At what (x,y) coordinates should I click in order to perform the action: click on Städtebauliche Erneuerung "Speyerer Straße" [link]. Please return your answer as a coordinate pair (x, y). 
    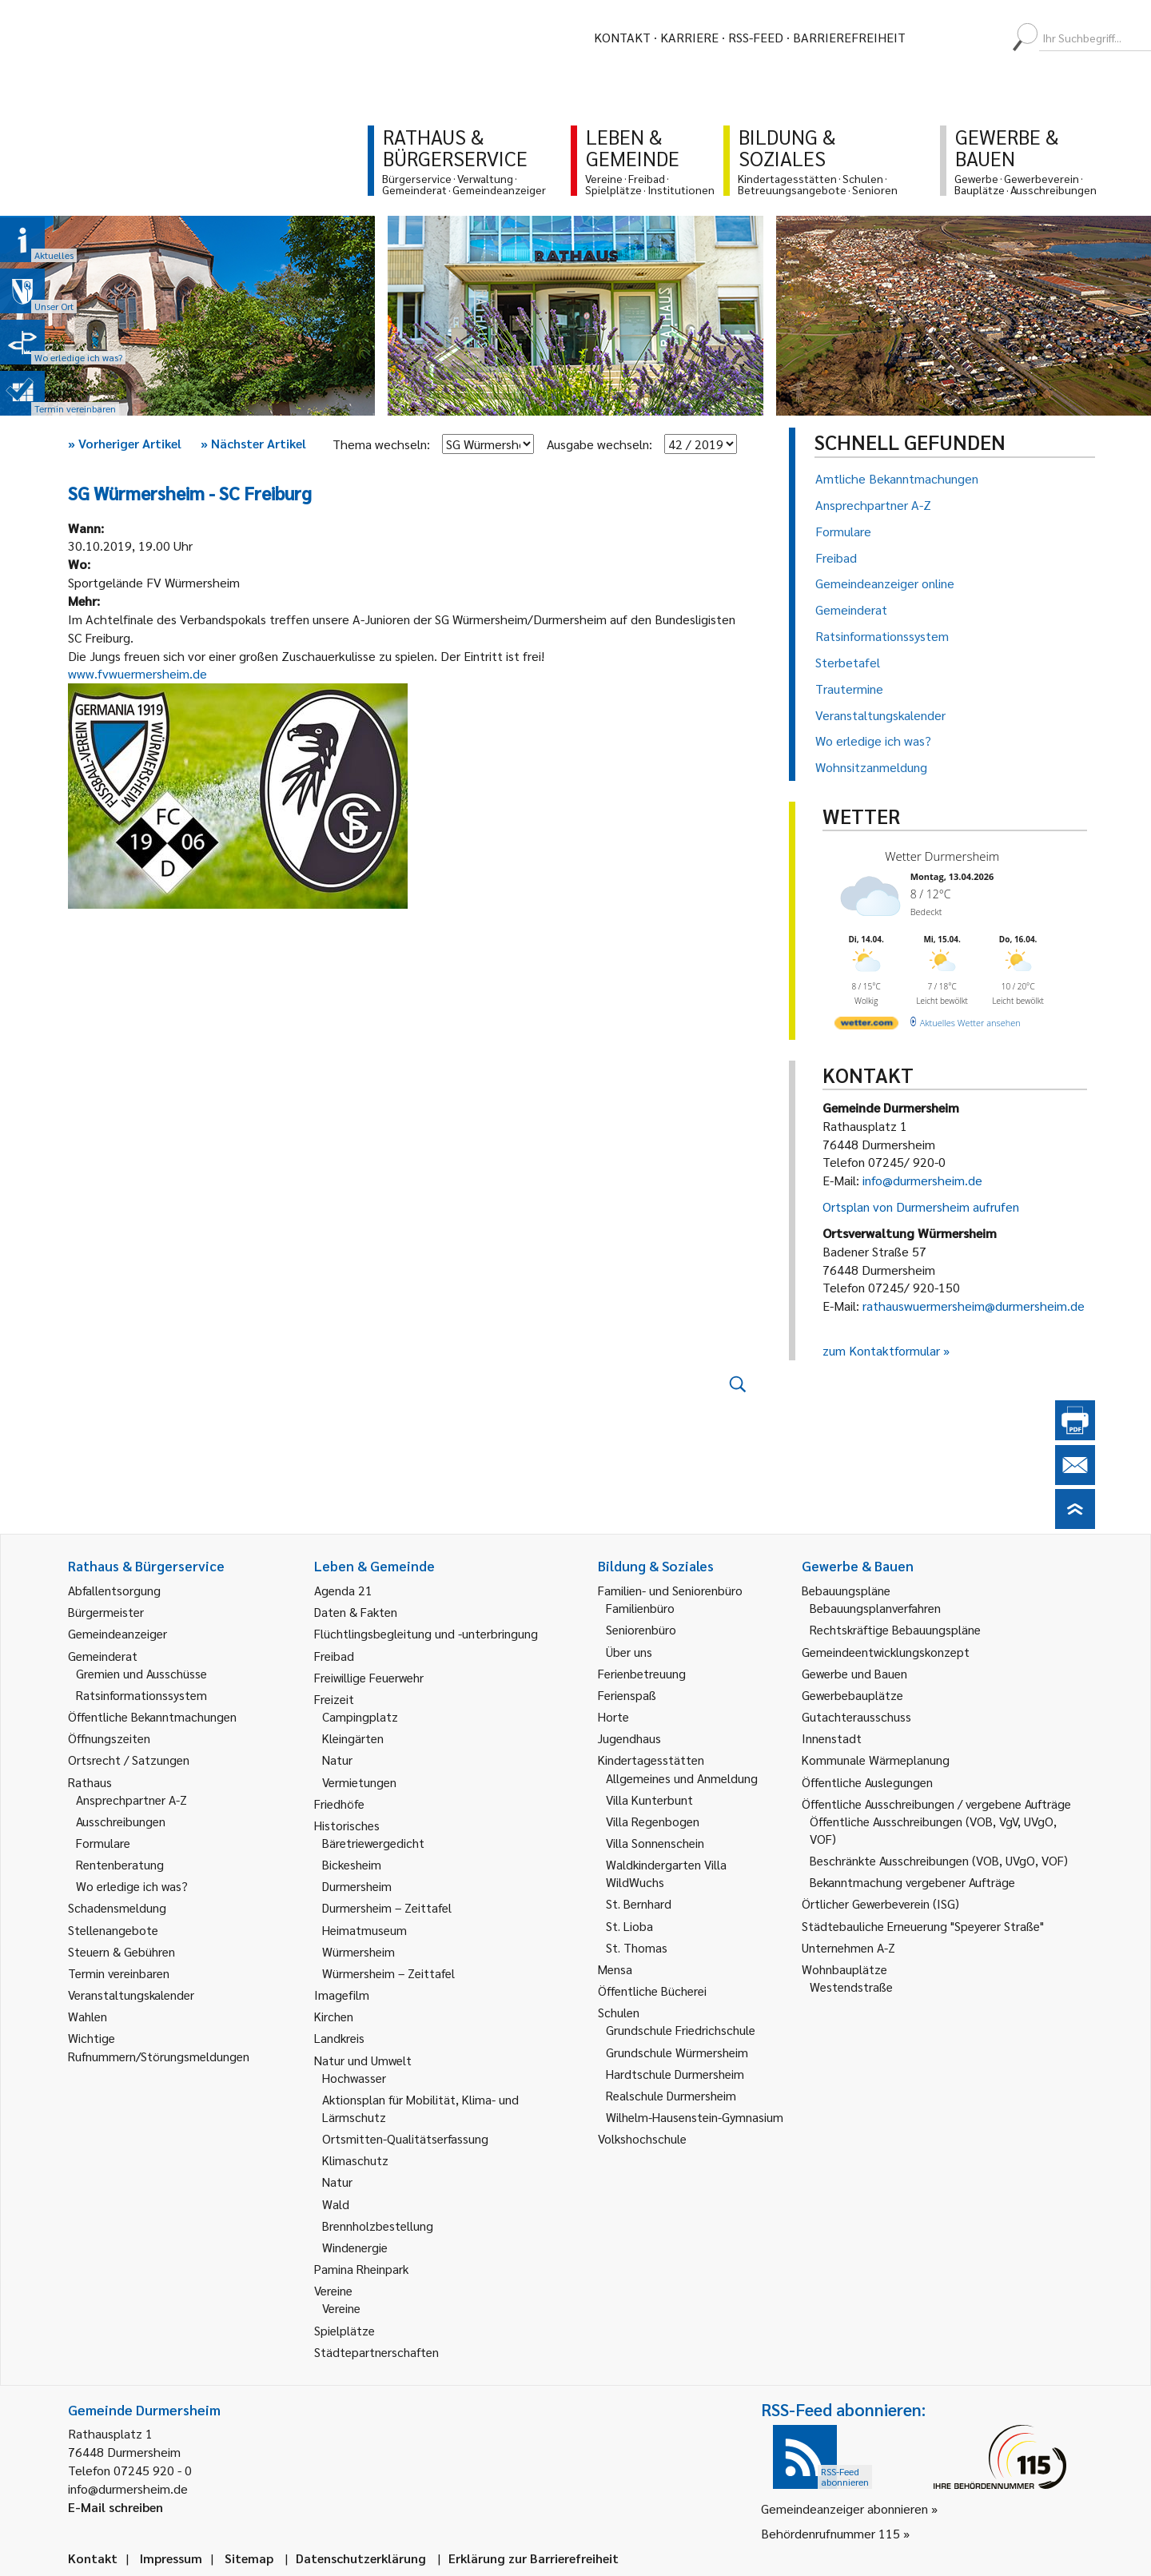
    Looking at the image, I should click on (923, 1925).